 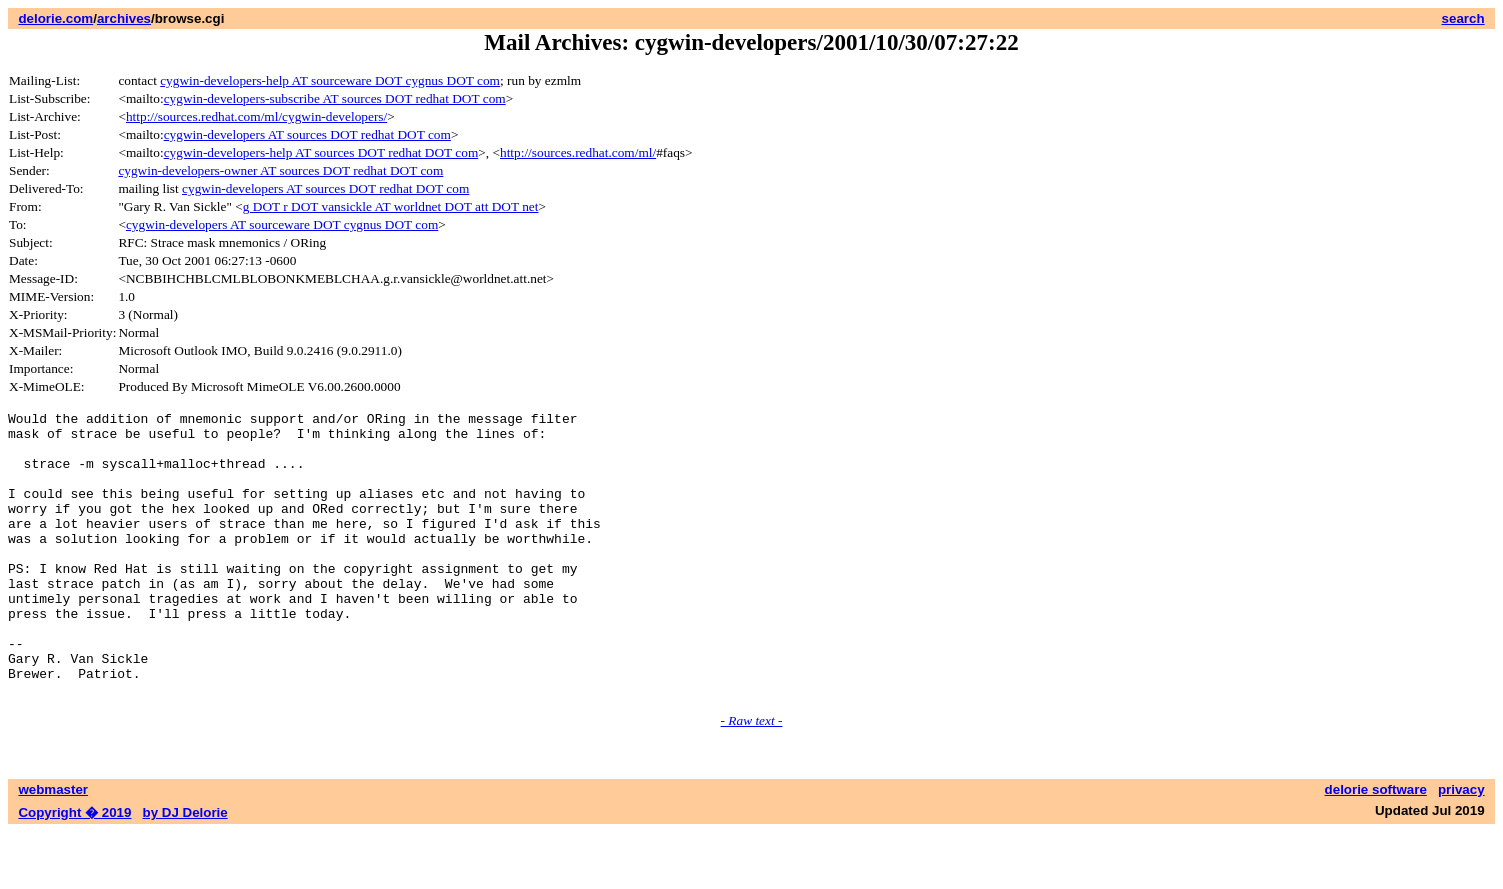 I want to click on archives, so click(x=124, y=18).